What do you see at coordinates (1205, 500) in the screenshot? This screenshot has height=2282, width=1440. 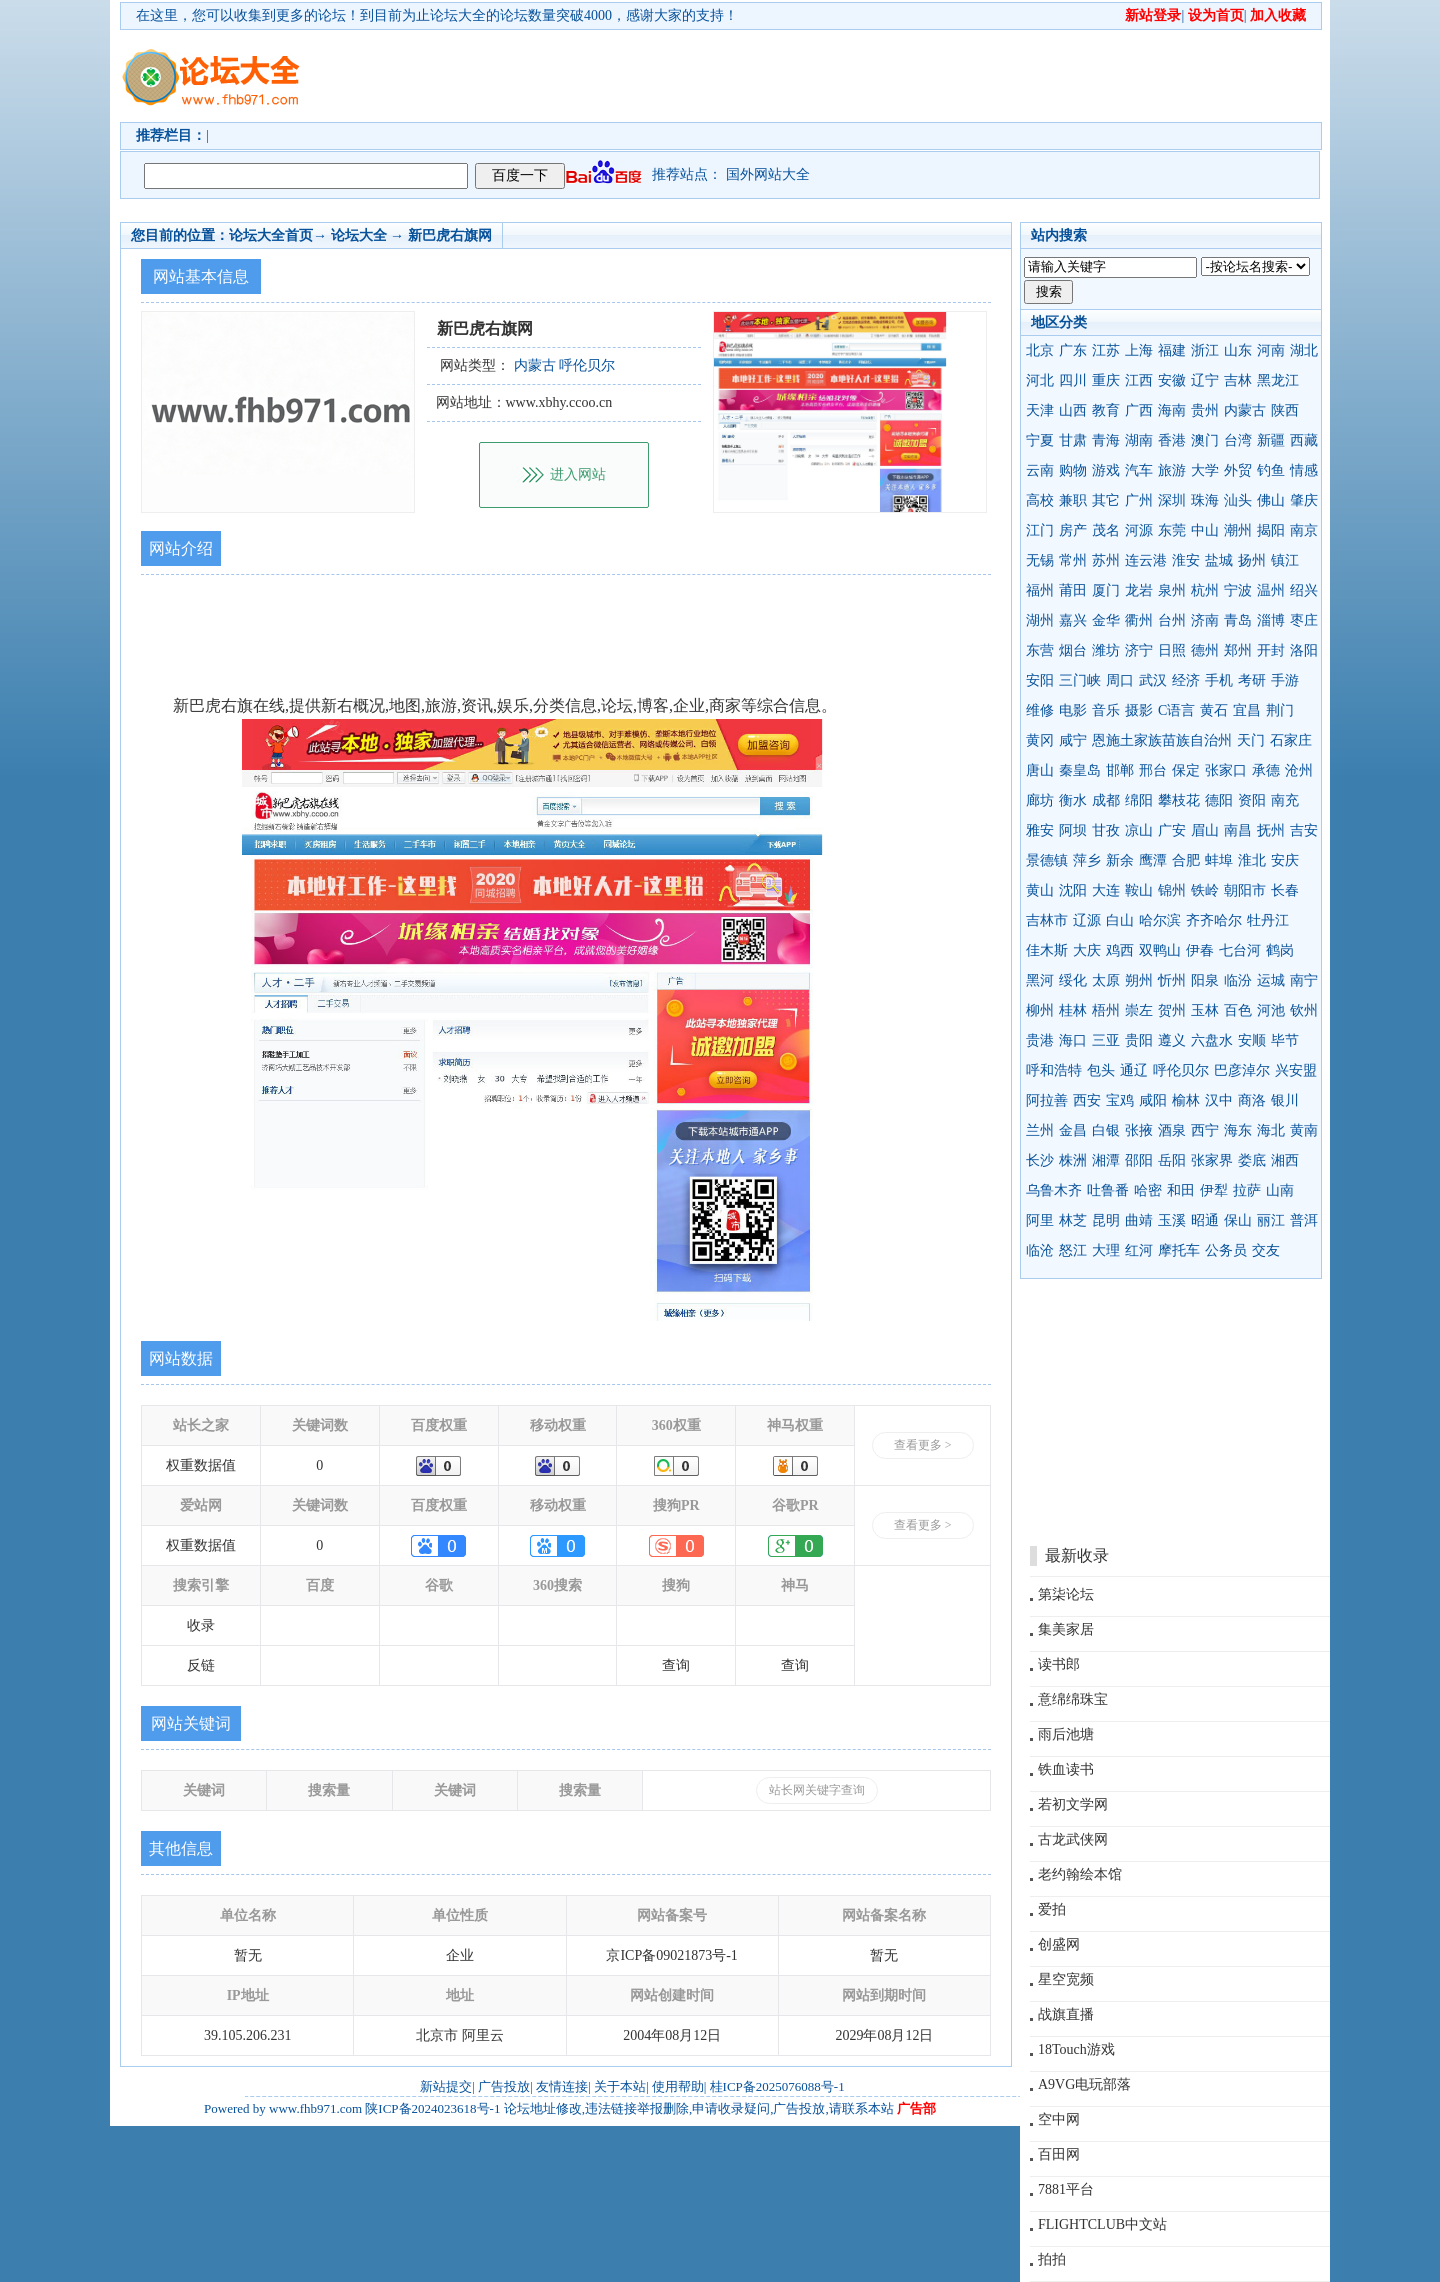 I see `珠海` at bounding box center [1205, 500].